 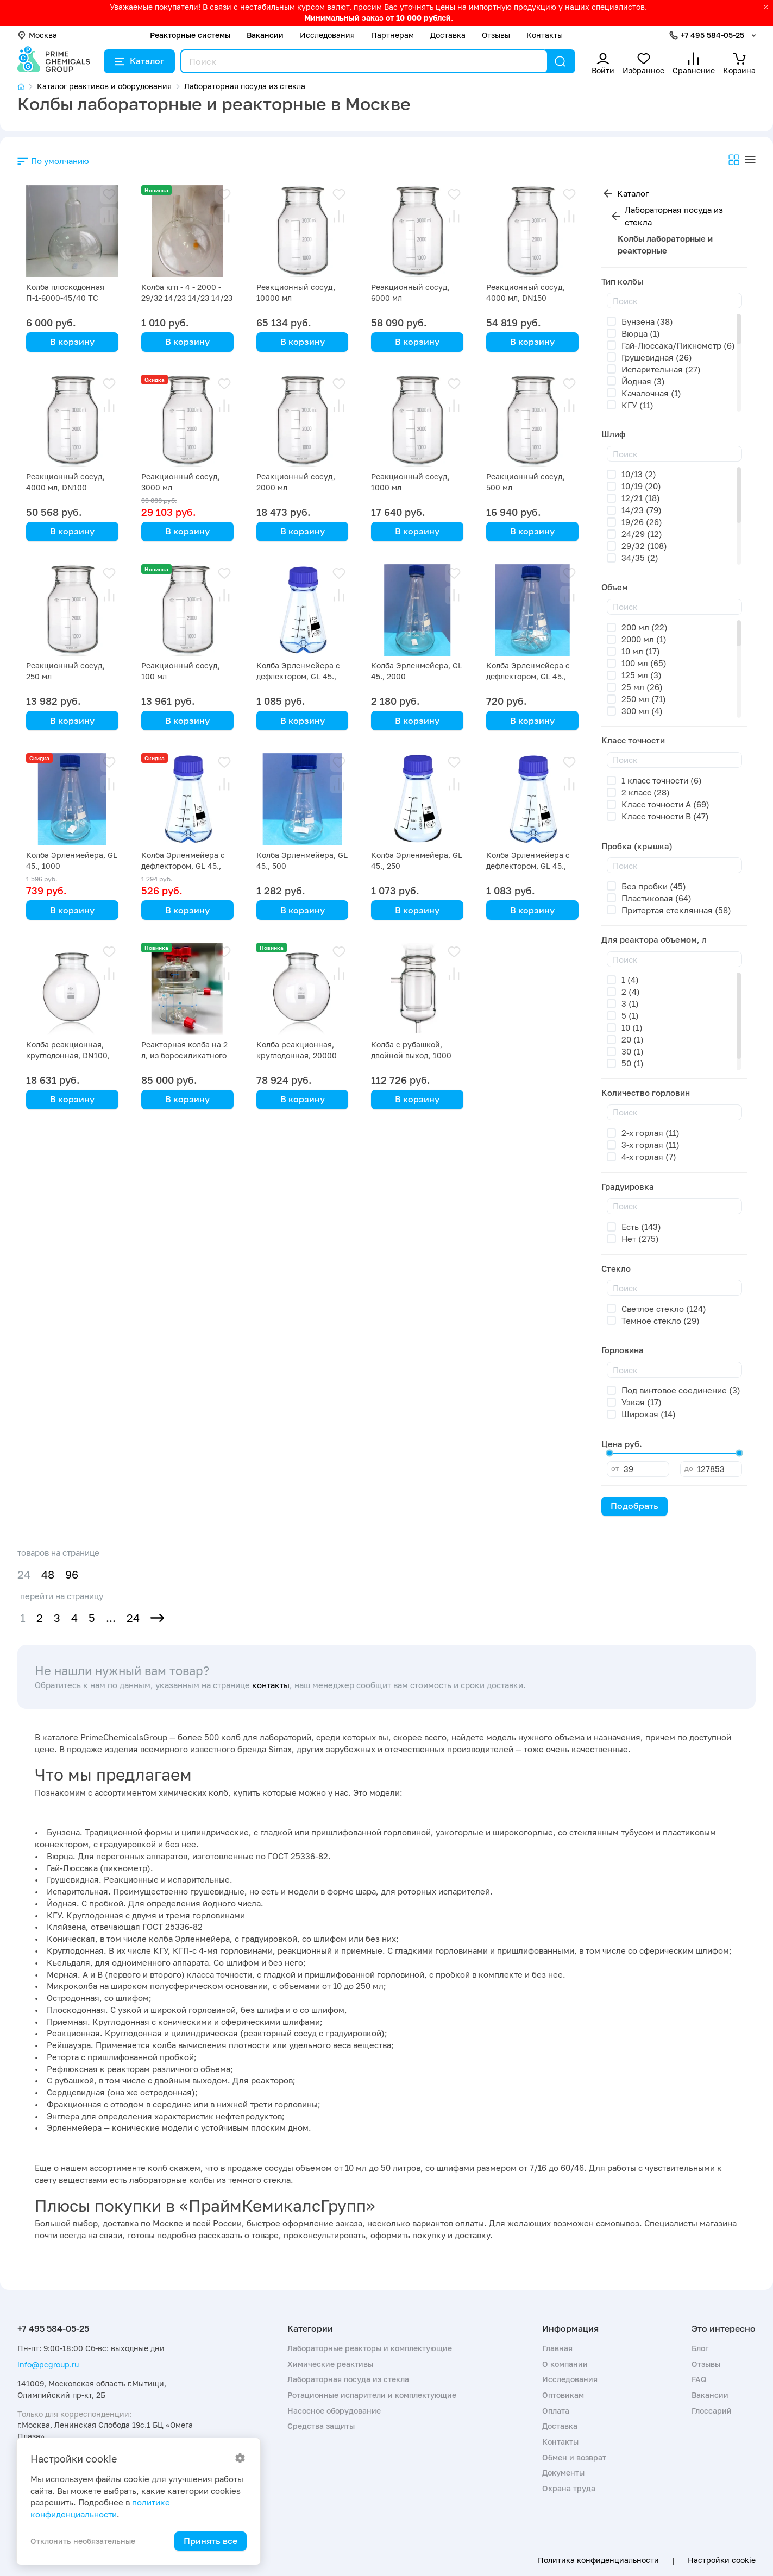 What do you see at coordinates (411, 1055) in the screenshot?
I see `Колба с рубашкой, двойной выход, 1000 мл, DN 100 GL 25` at bounding box center [411, 1055].